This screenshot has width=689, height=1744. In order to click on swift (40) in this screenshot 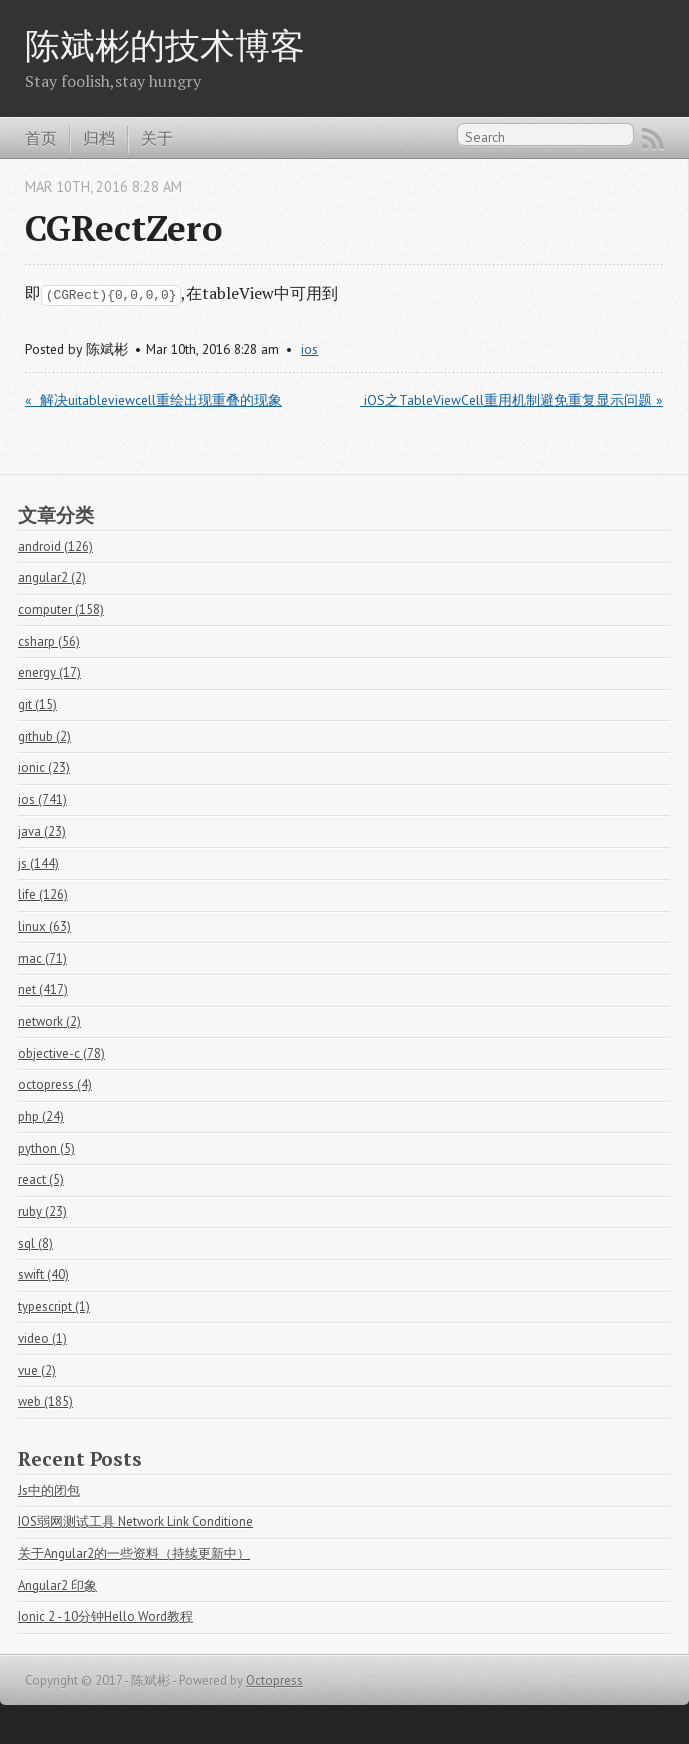, I will do `click(43, 1274)`.